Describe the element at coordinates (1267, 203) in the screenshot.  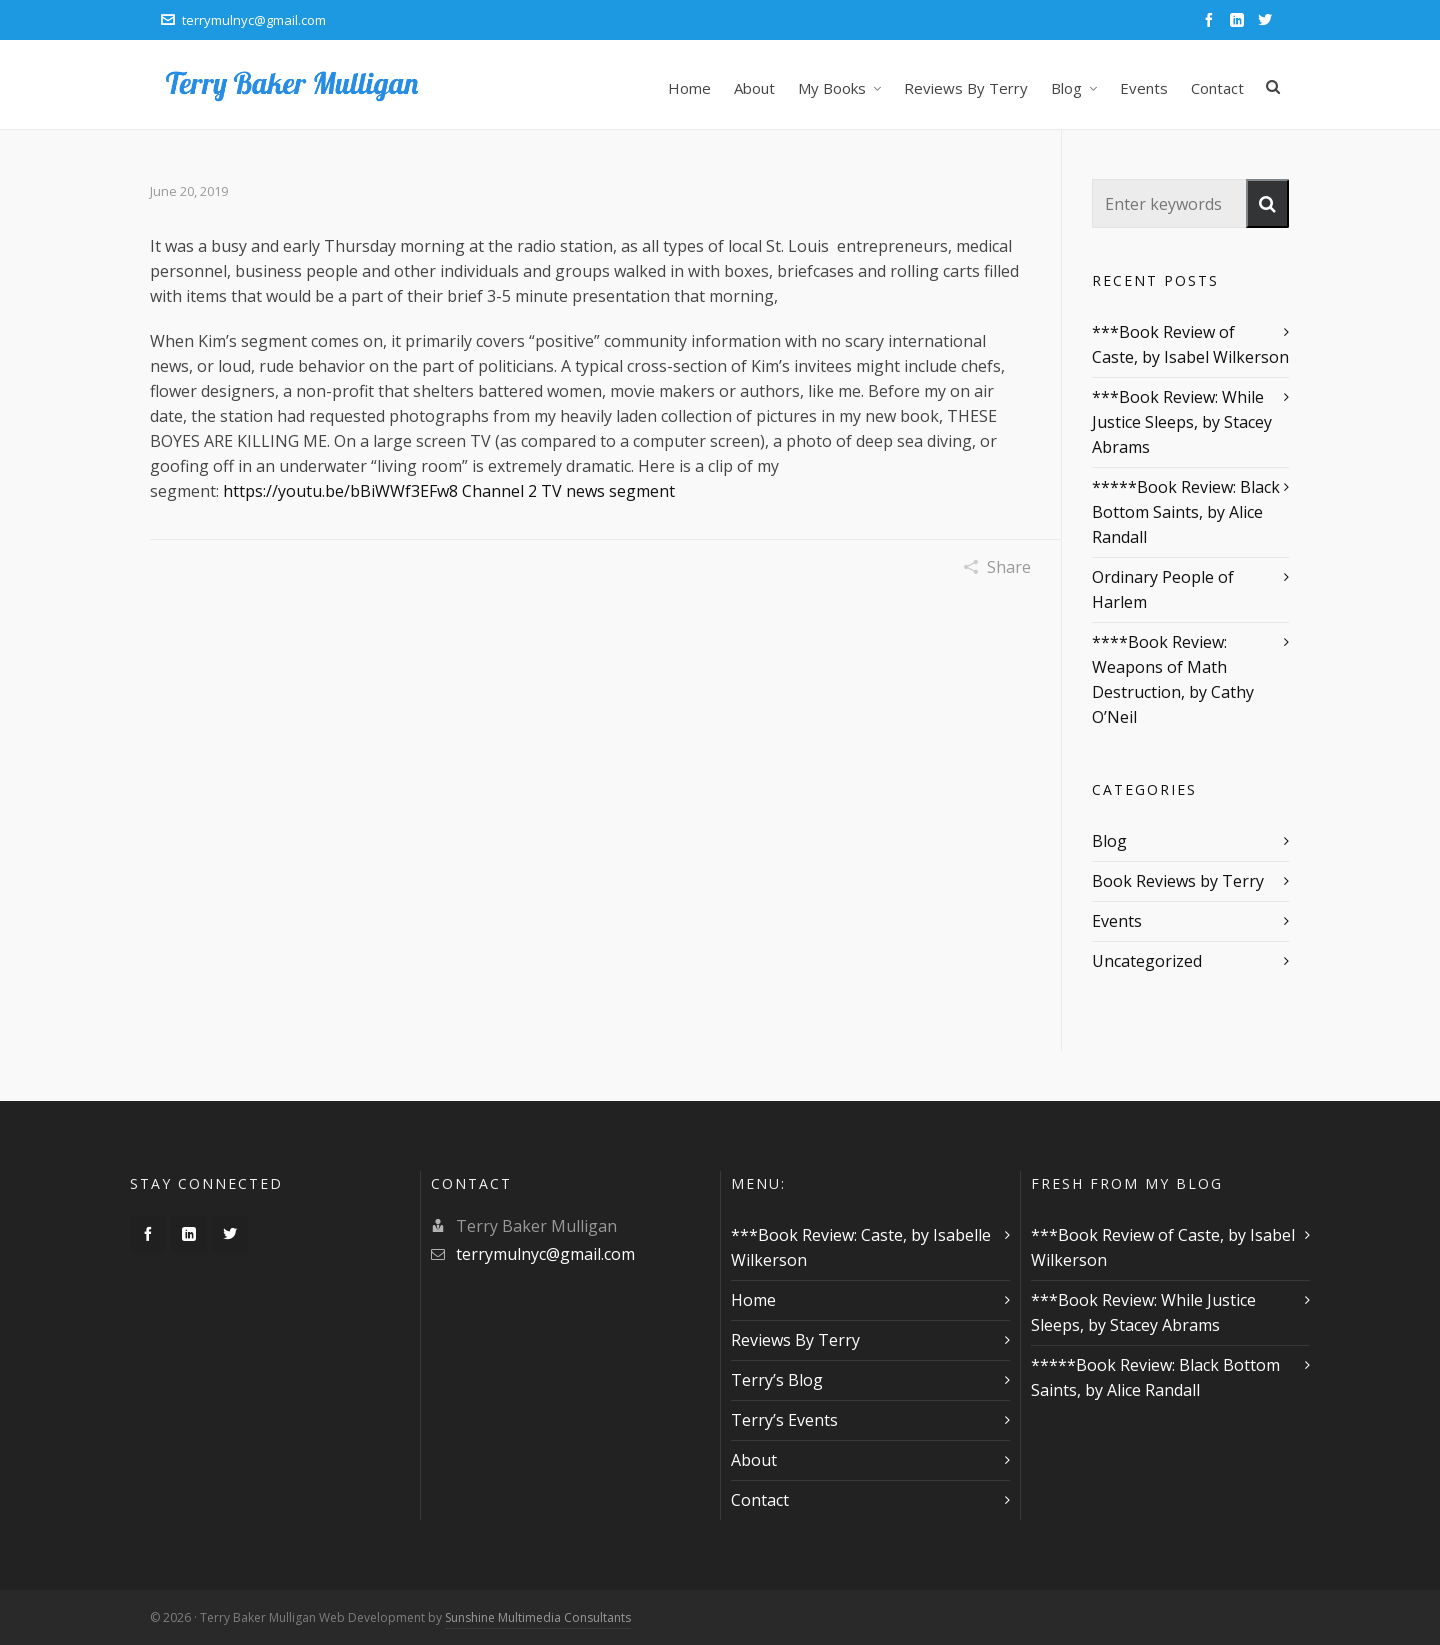
I see `[button]` at that location.